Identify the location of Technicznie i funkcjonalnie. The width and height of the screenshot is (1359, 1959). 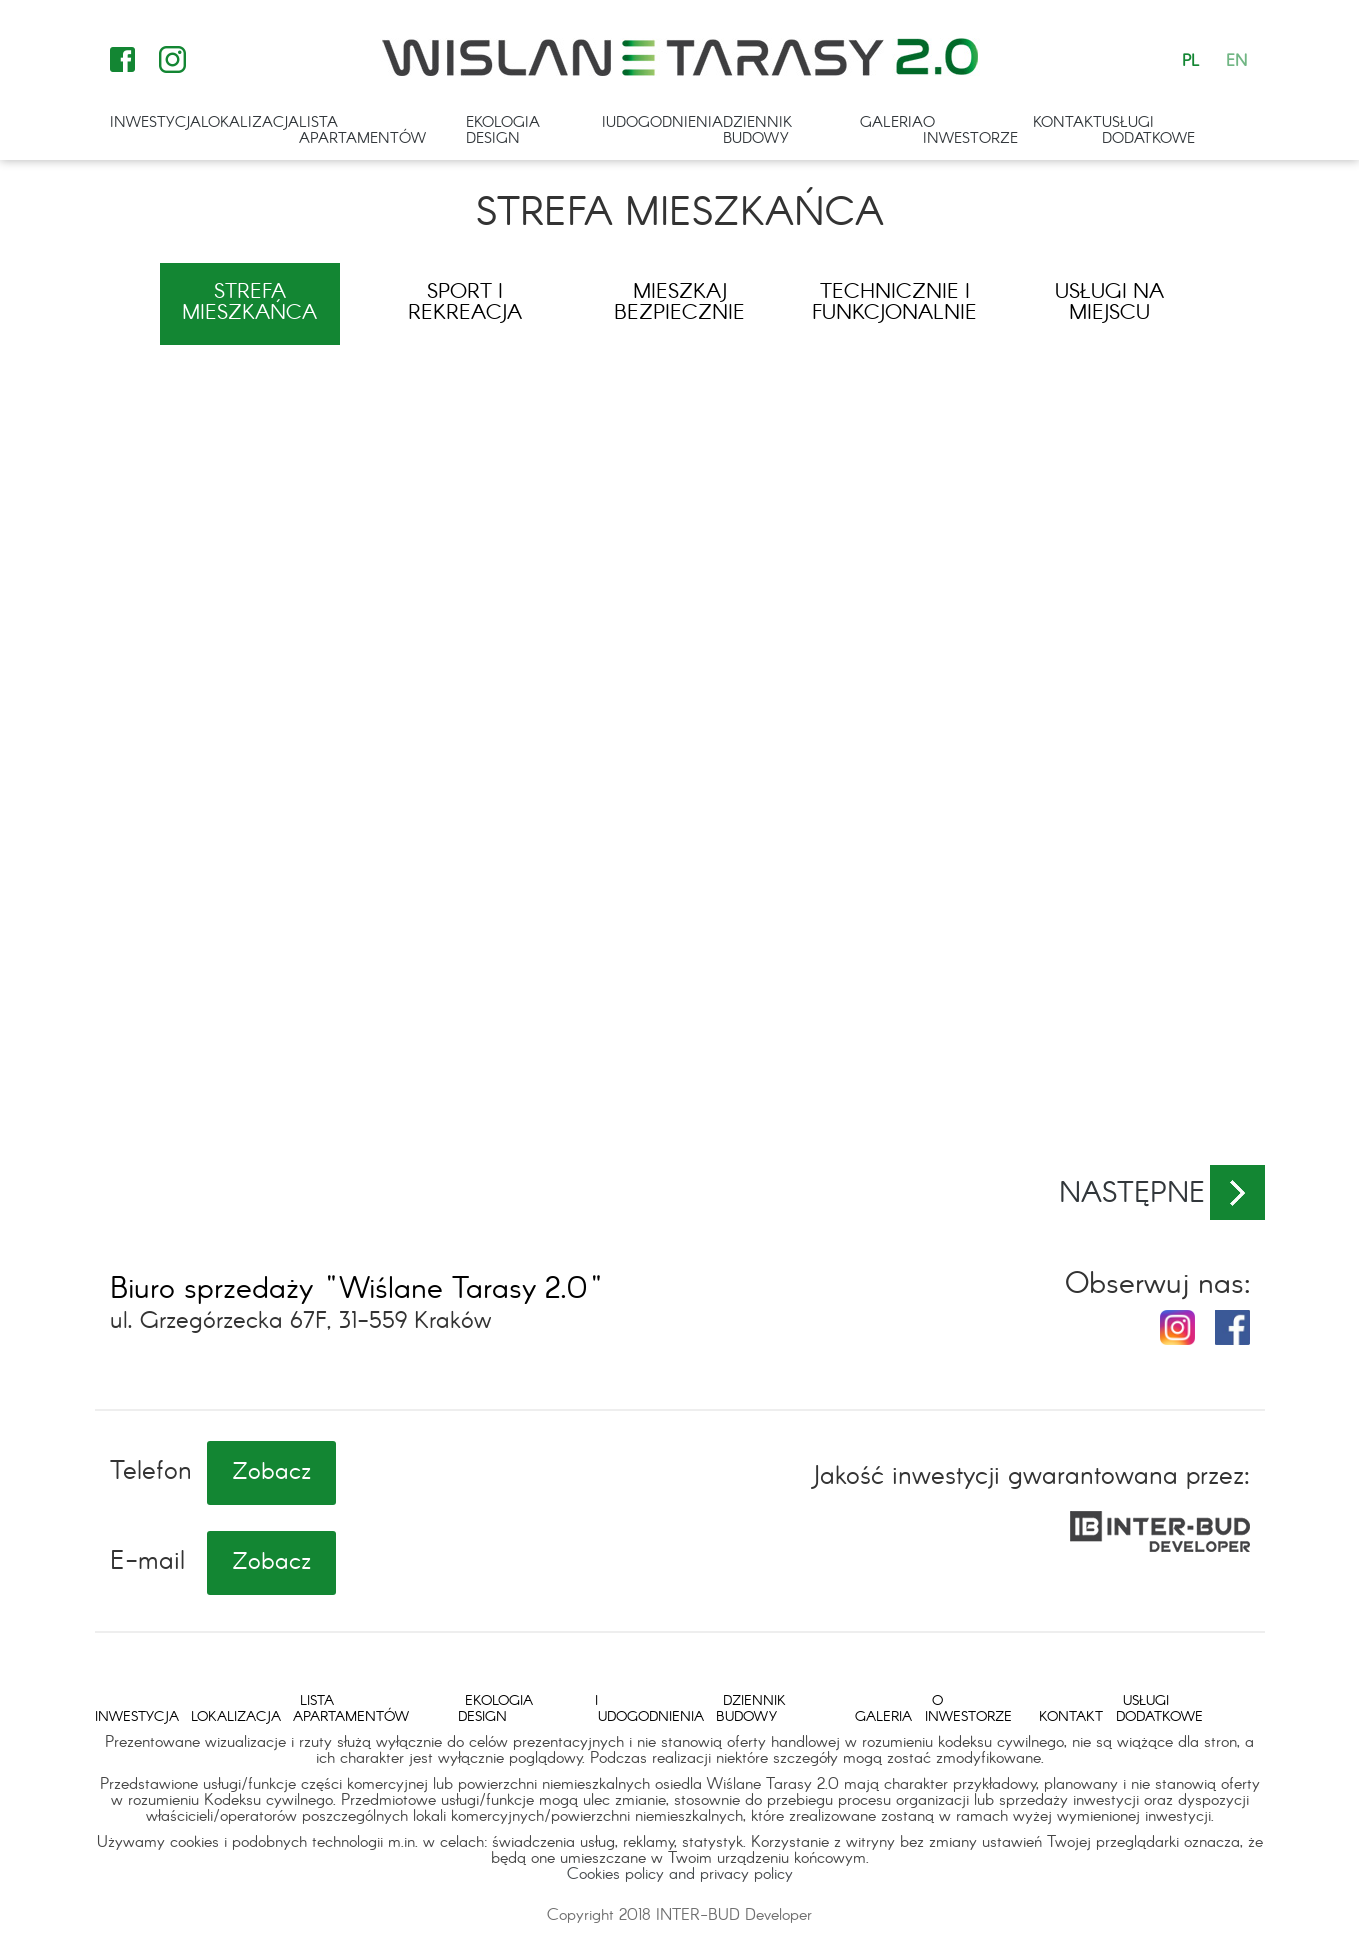
(894, 303).